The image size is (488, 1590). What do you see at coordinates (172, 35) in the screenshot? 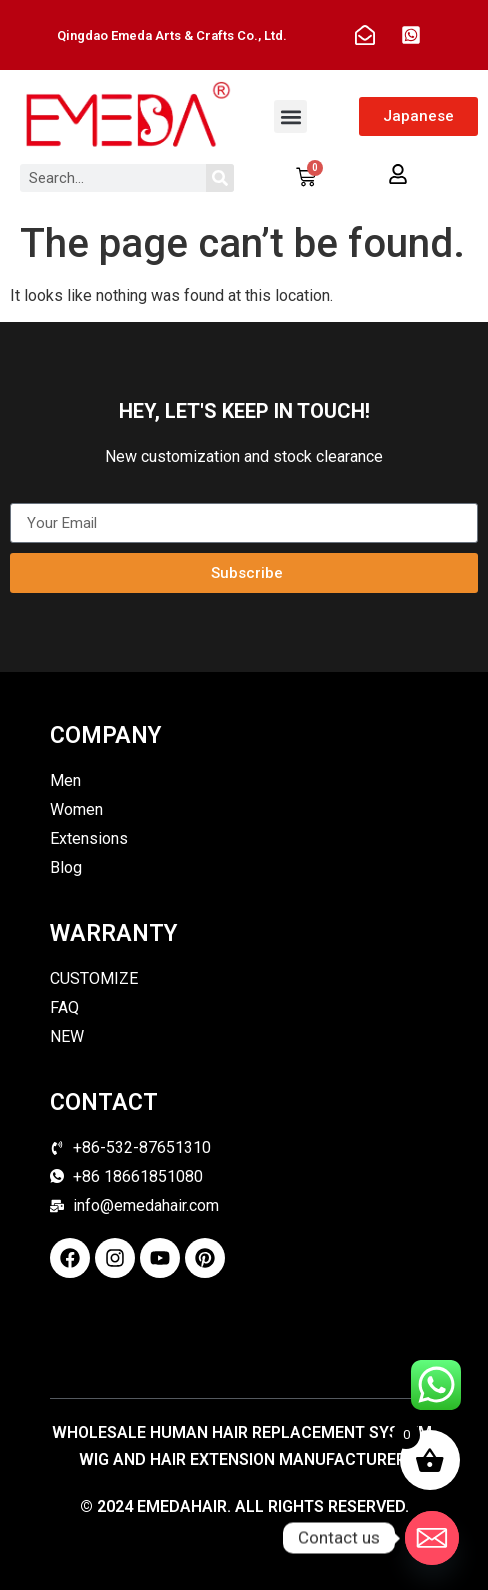
I see `Qingdao Emeda Arts & Crafts Co., Ltd.` at bounding box center [172, 35].